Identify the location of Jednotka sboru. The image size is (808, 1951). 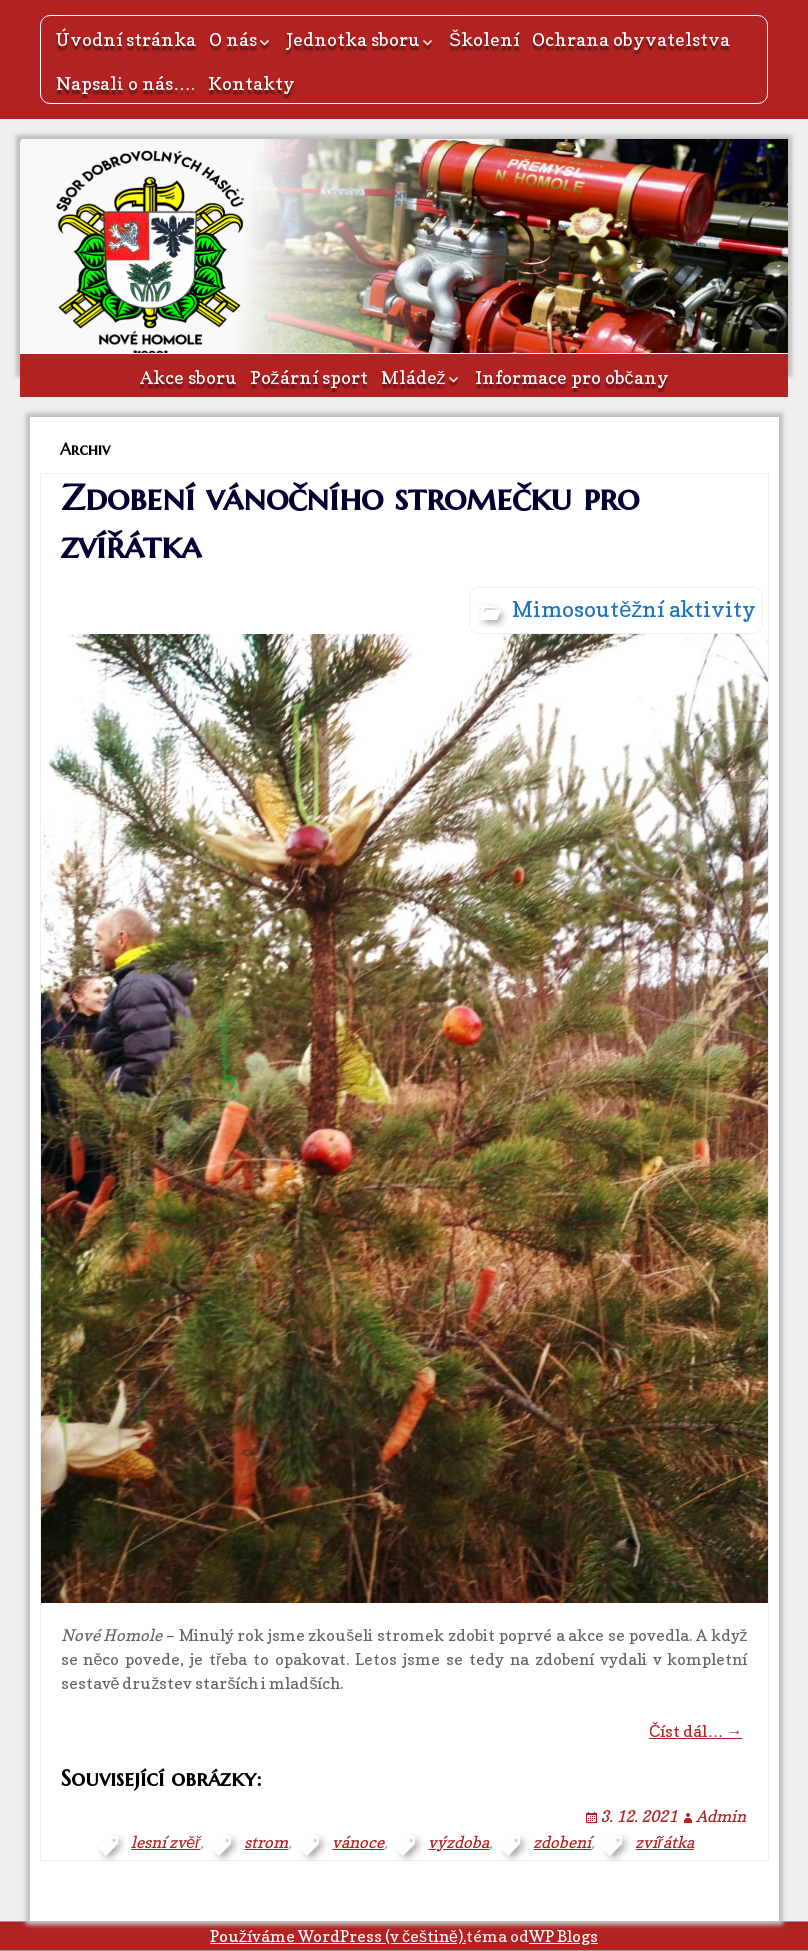
(353, 39).